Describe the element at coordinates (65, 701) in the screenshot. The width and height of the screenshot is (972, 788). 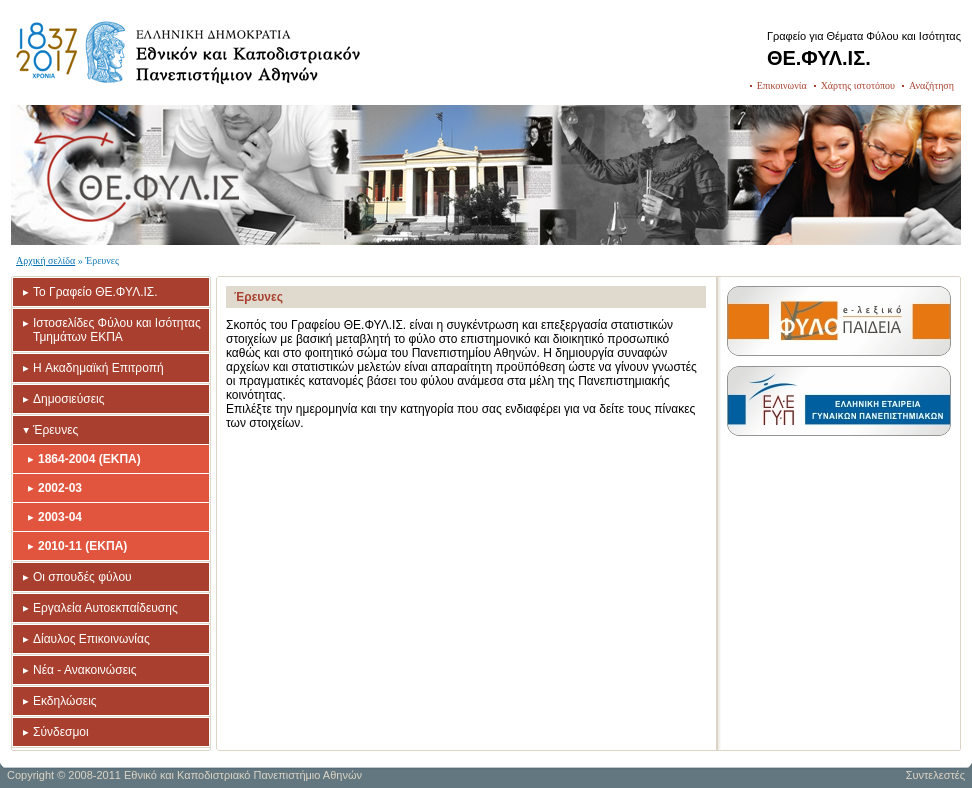
I see `Εκδηλώσεις` at that location.